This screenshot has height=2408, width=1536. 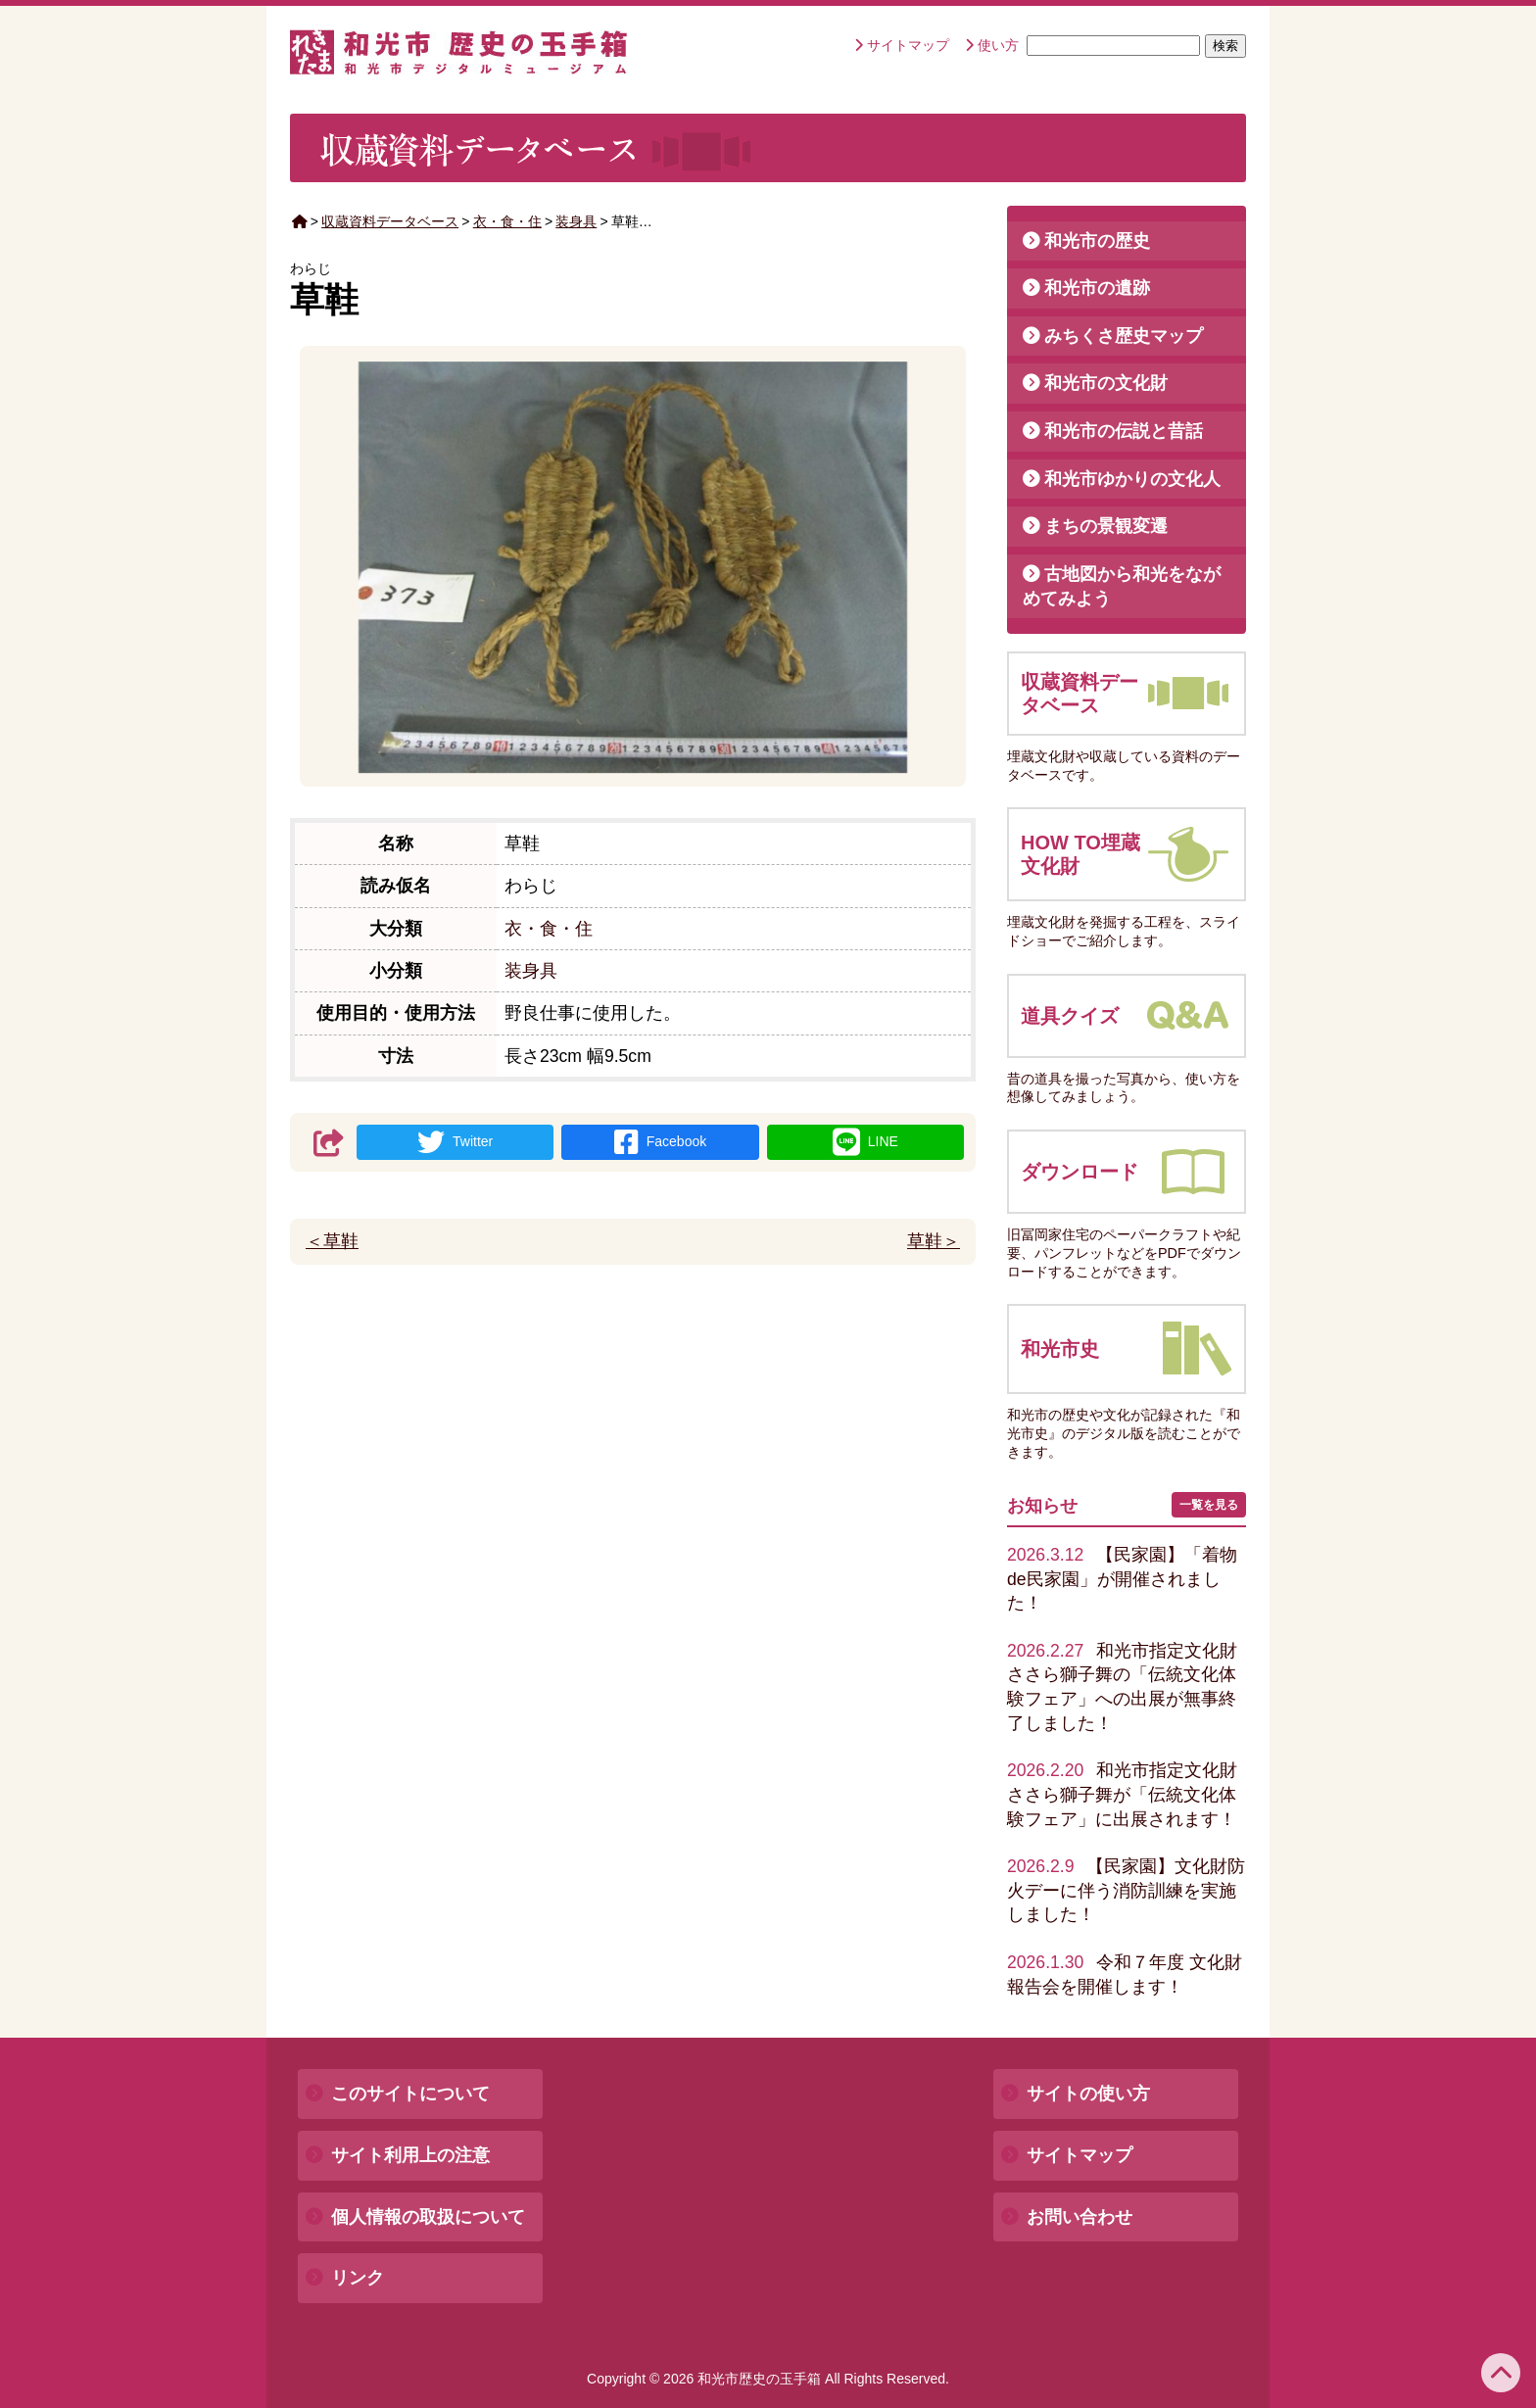 I want to click on まちの景観変遷, so click(x=1106, y=526).